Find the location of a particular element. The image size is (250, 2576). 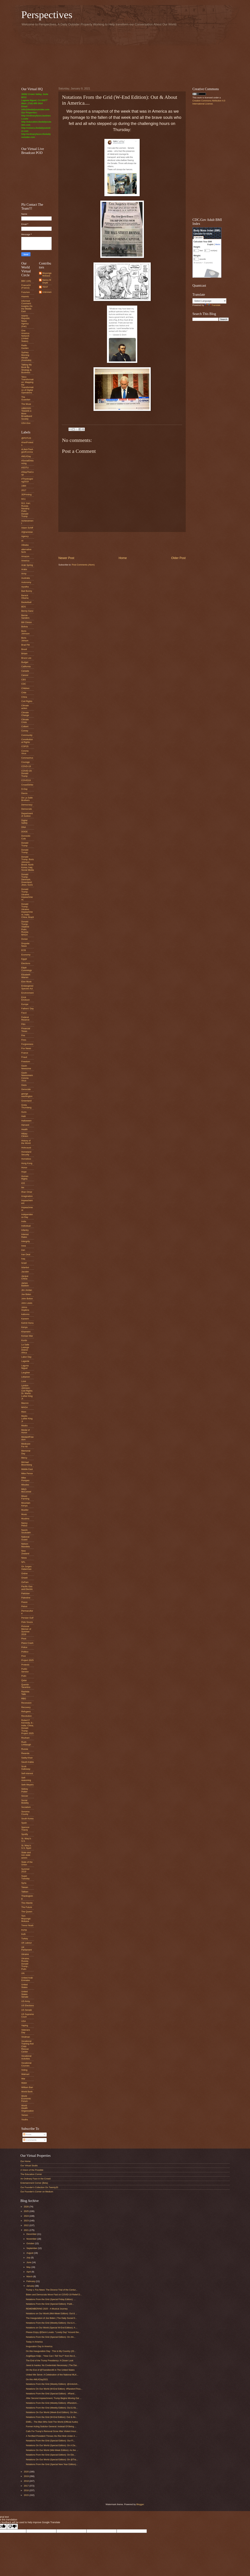

UK Parliament is located at coordinates (26, 1948).